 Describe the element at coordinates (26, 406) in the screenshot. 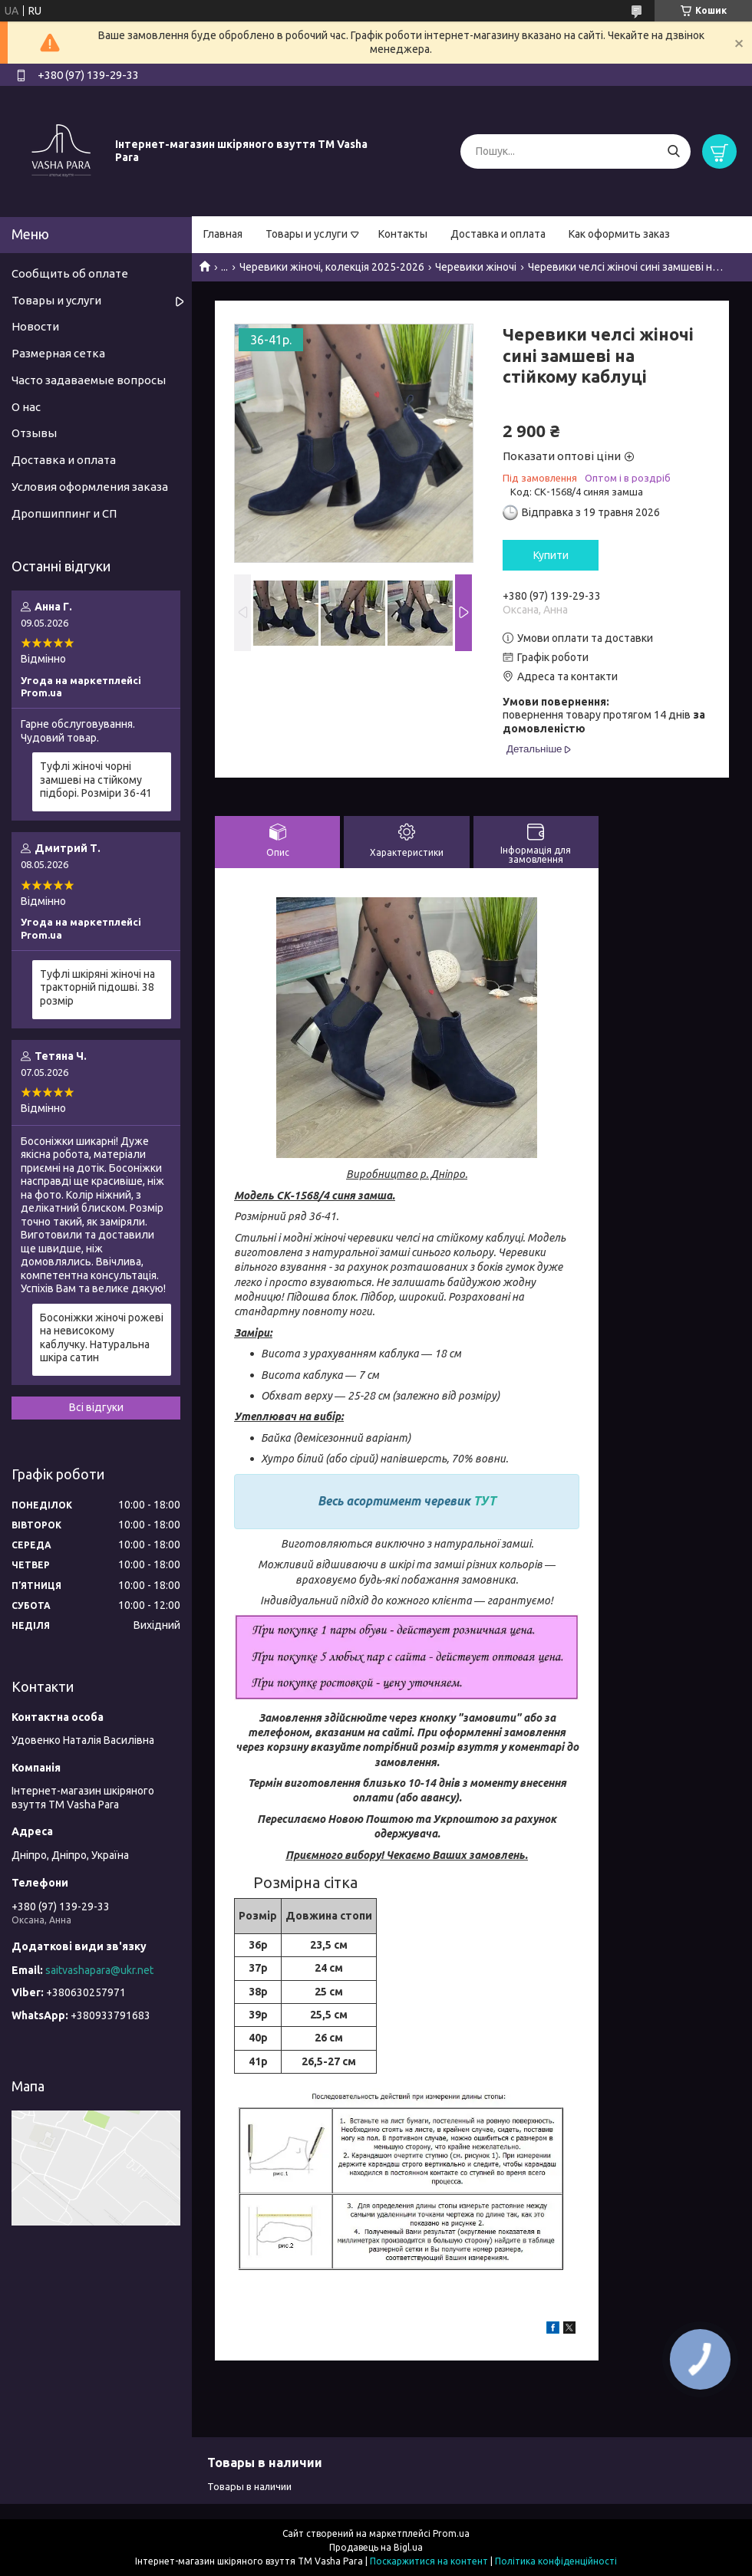

I see `О нас` at that location.